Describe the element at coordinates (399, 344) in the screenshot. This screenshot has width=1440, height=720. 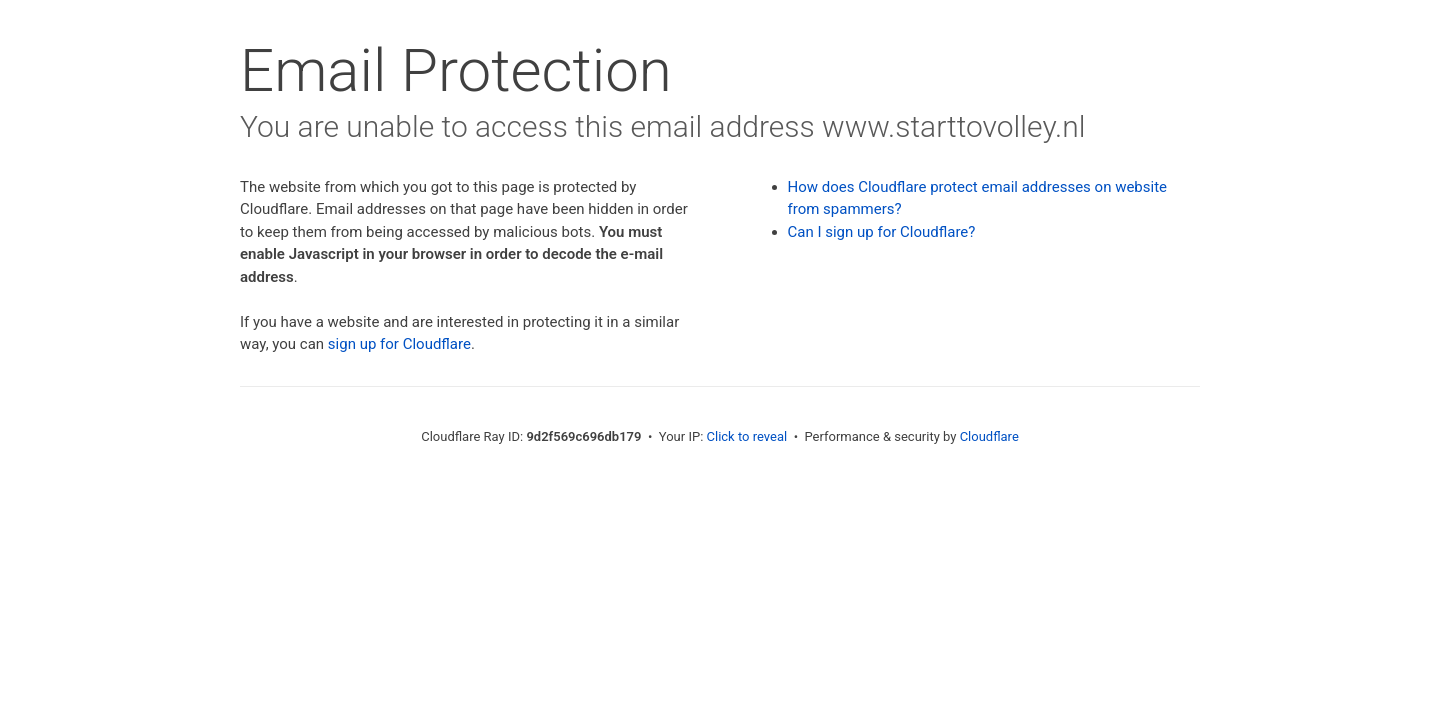
I see `sign up for Cloudflare` at that location.